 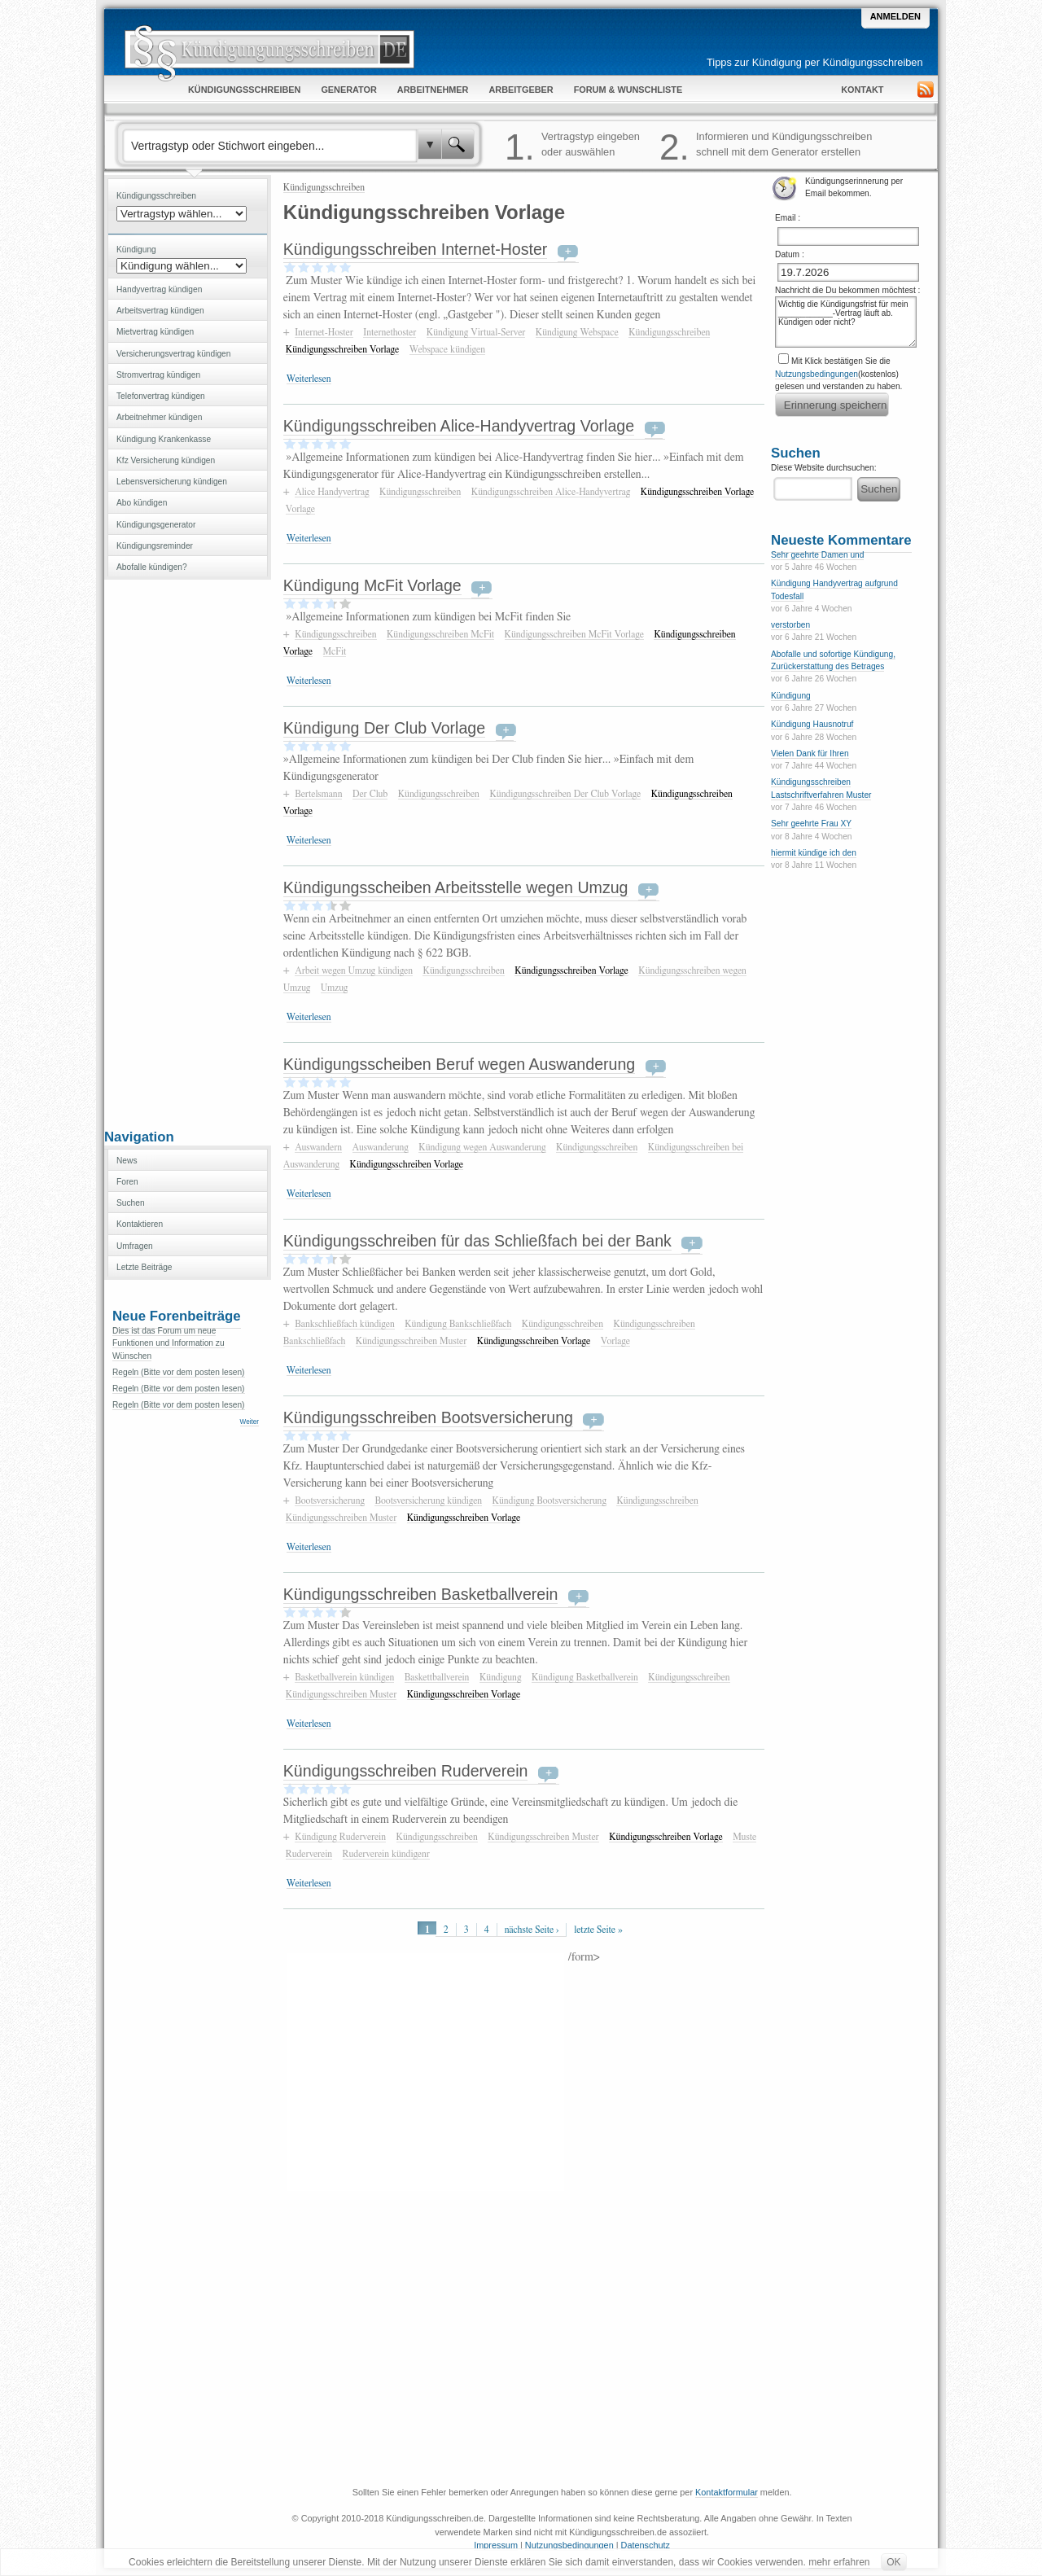 I want to click on Muste, so click(x=744, y=1837).